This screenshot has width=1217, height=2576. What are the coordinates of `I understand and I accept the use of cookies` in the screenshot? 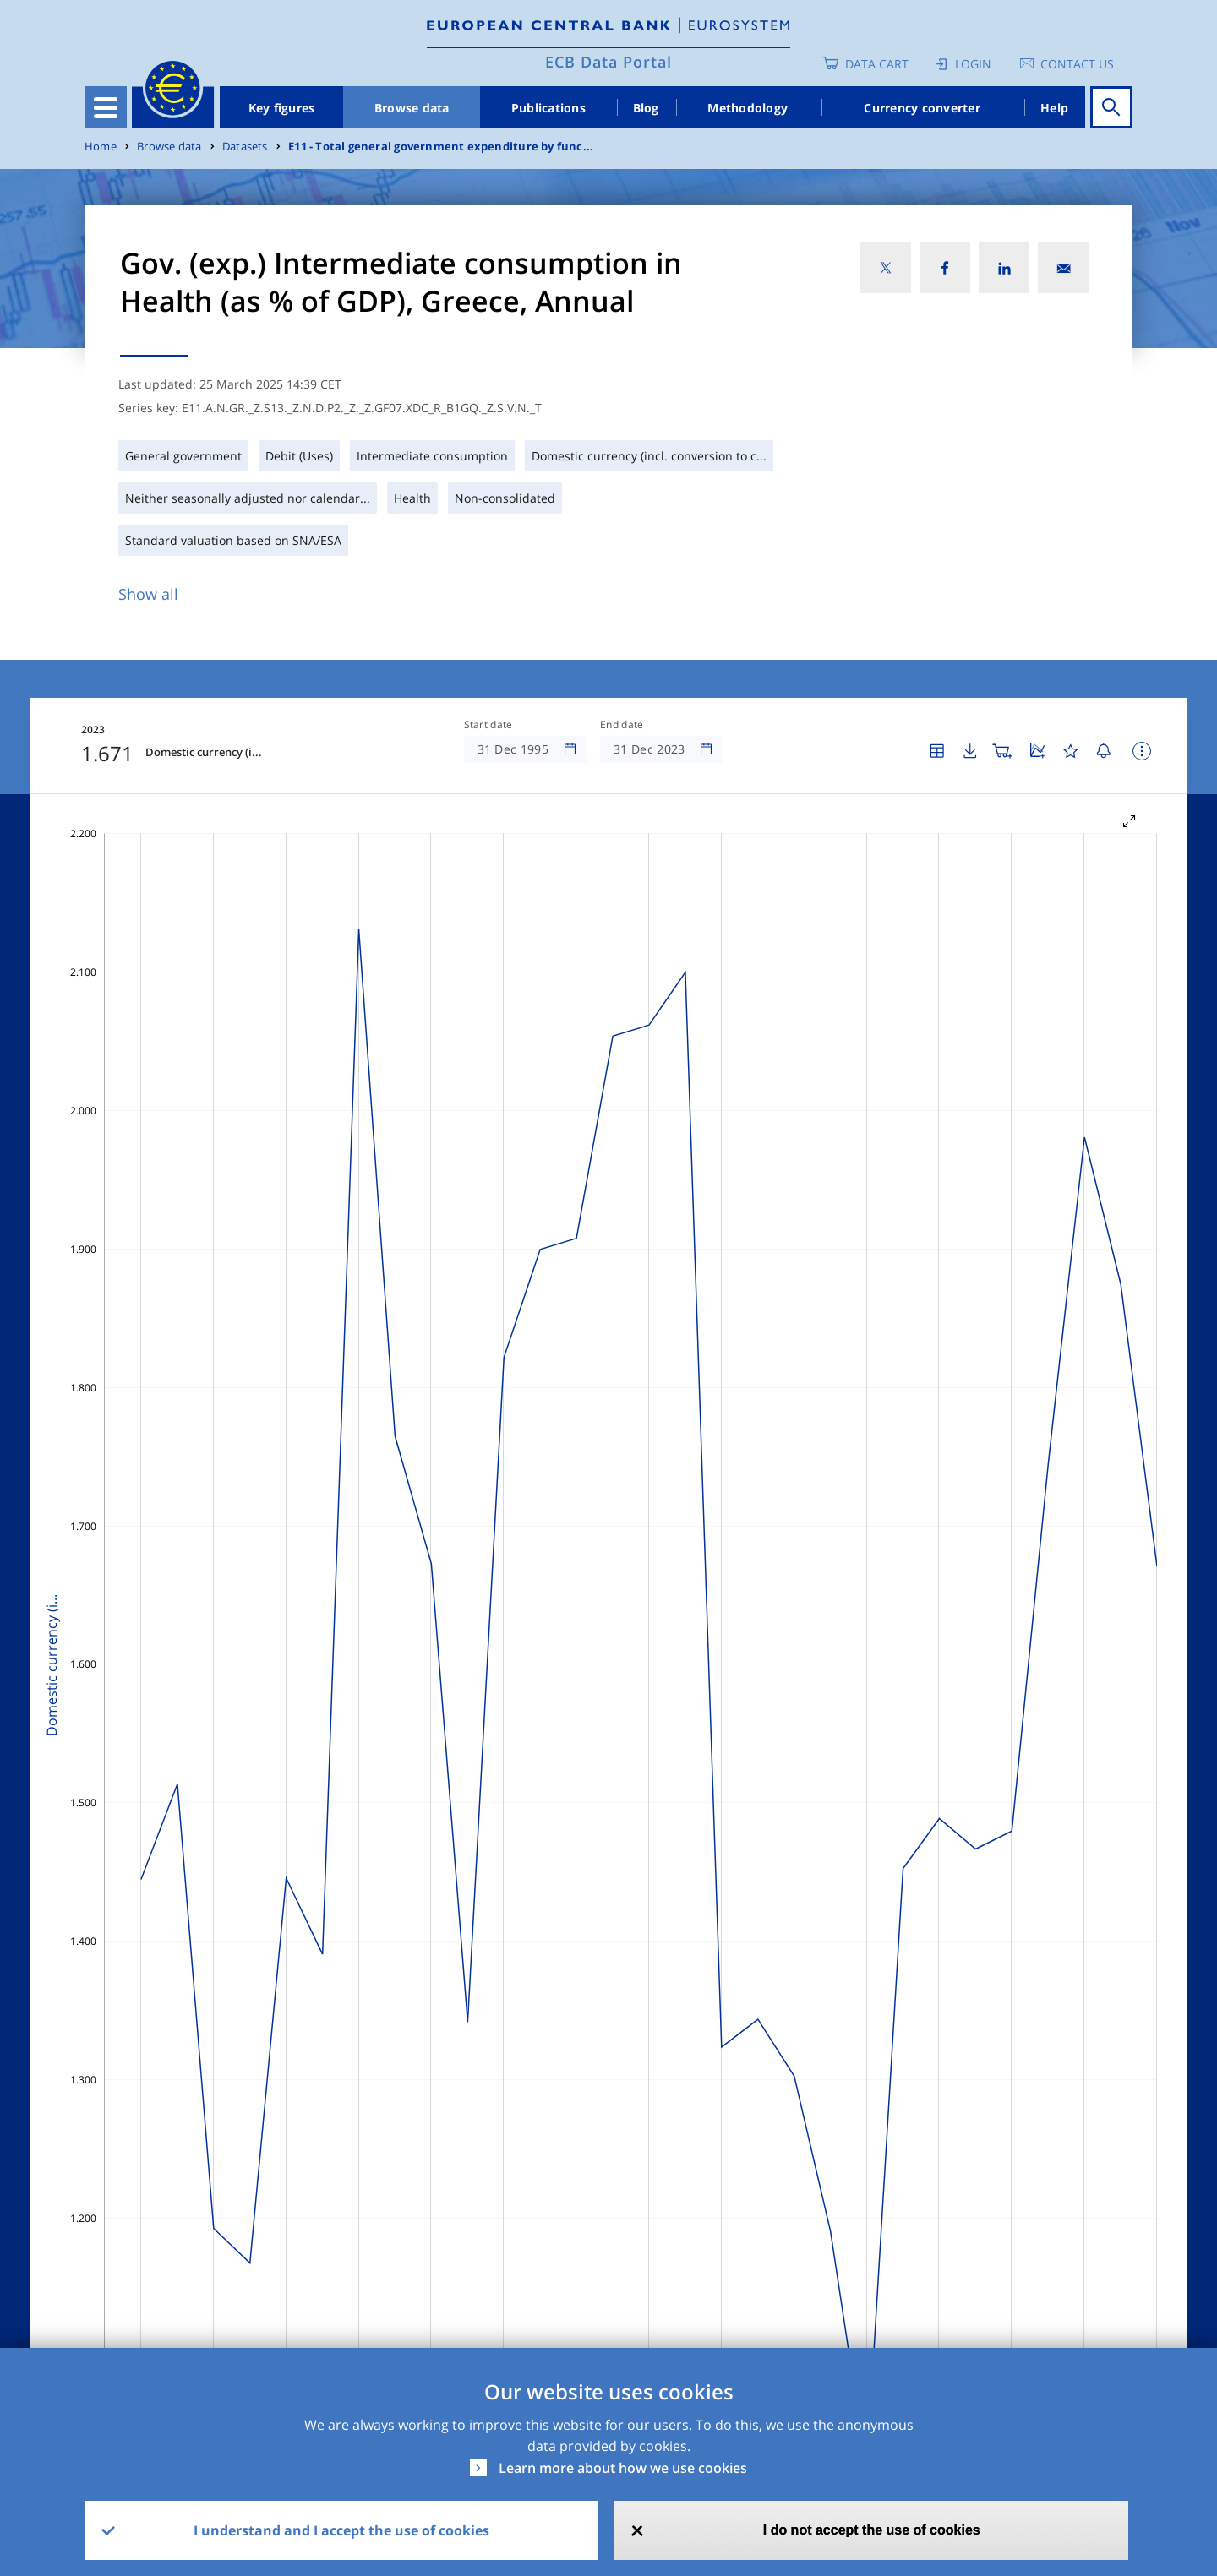 It's located at (341, 2530).